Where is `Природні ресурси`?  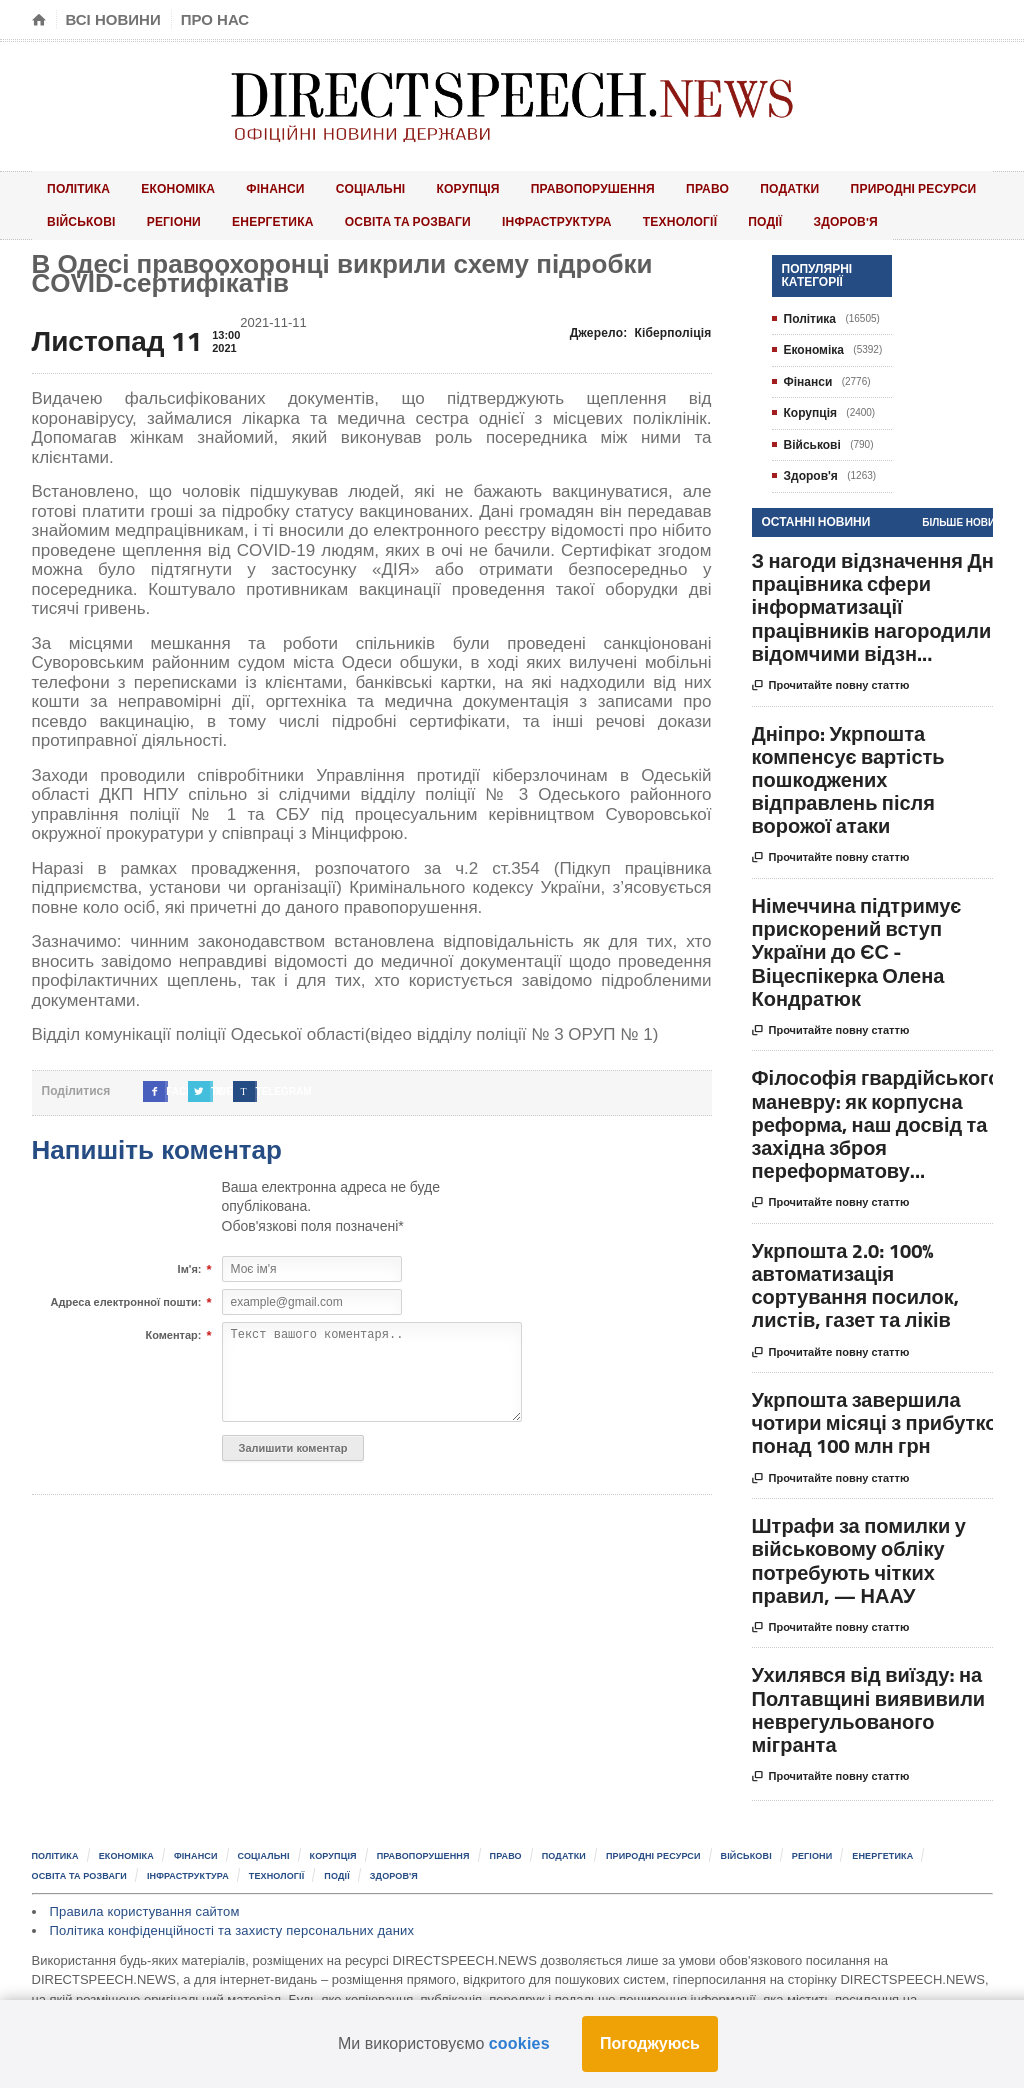
Природні ресурси is located at coordinates (818, 186).